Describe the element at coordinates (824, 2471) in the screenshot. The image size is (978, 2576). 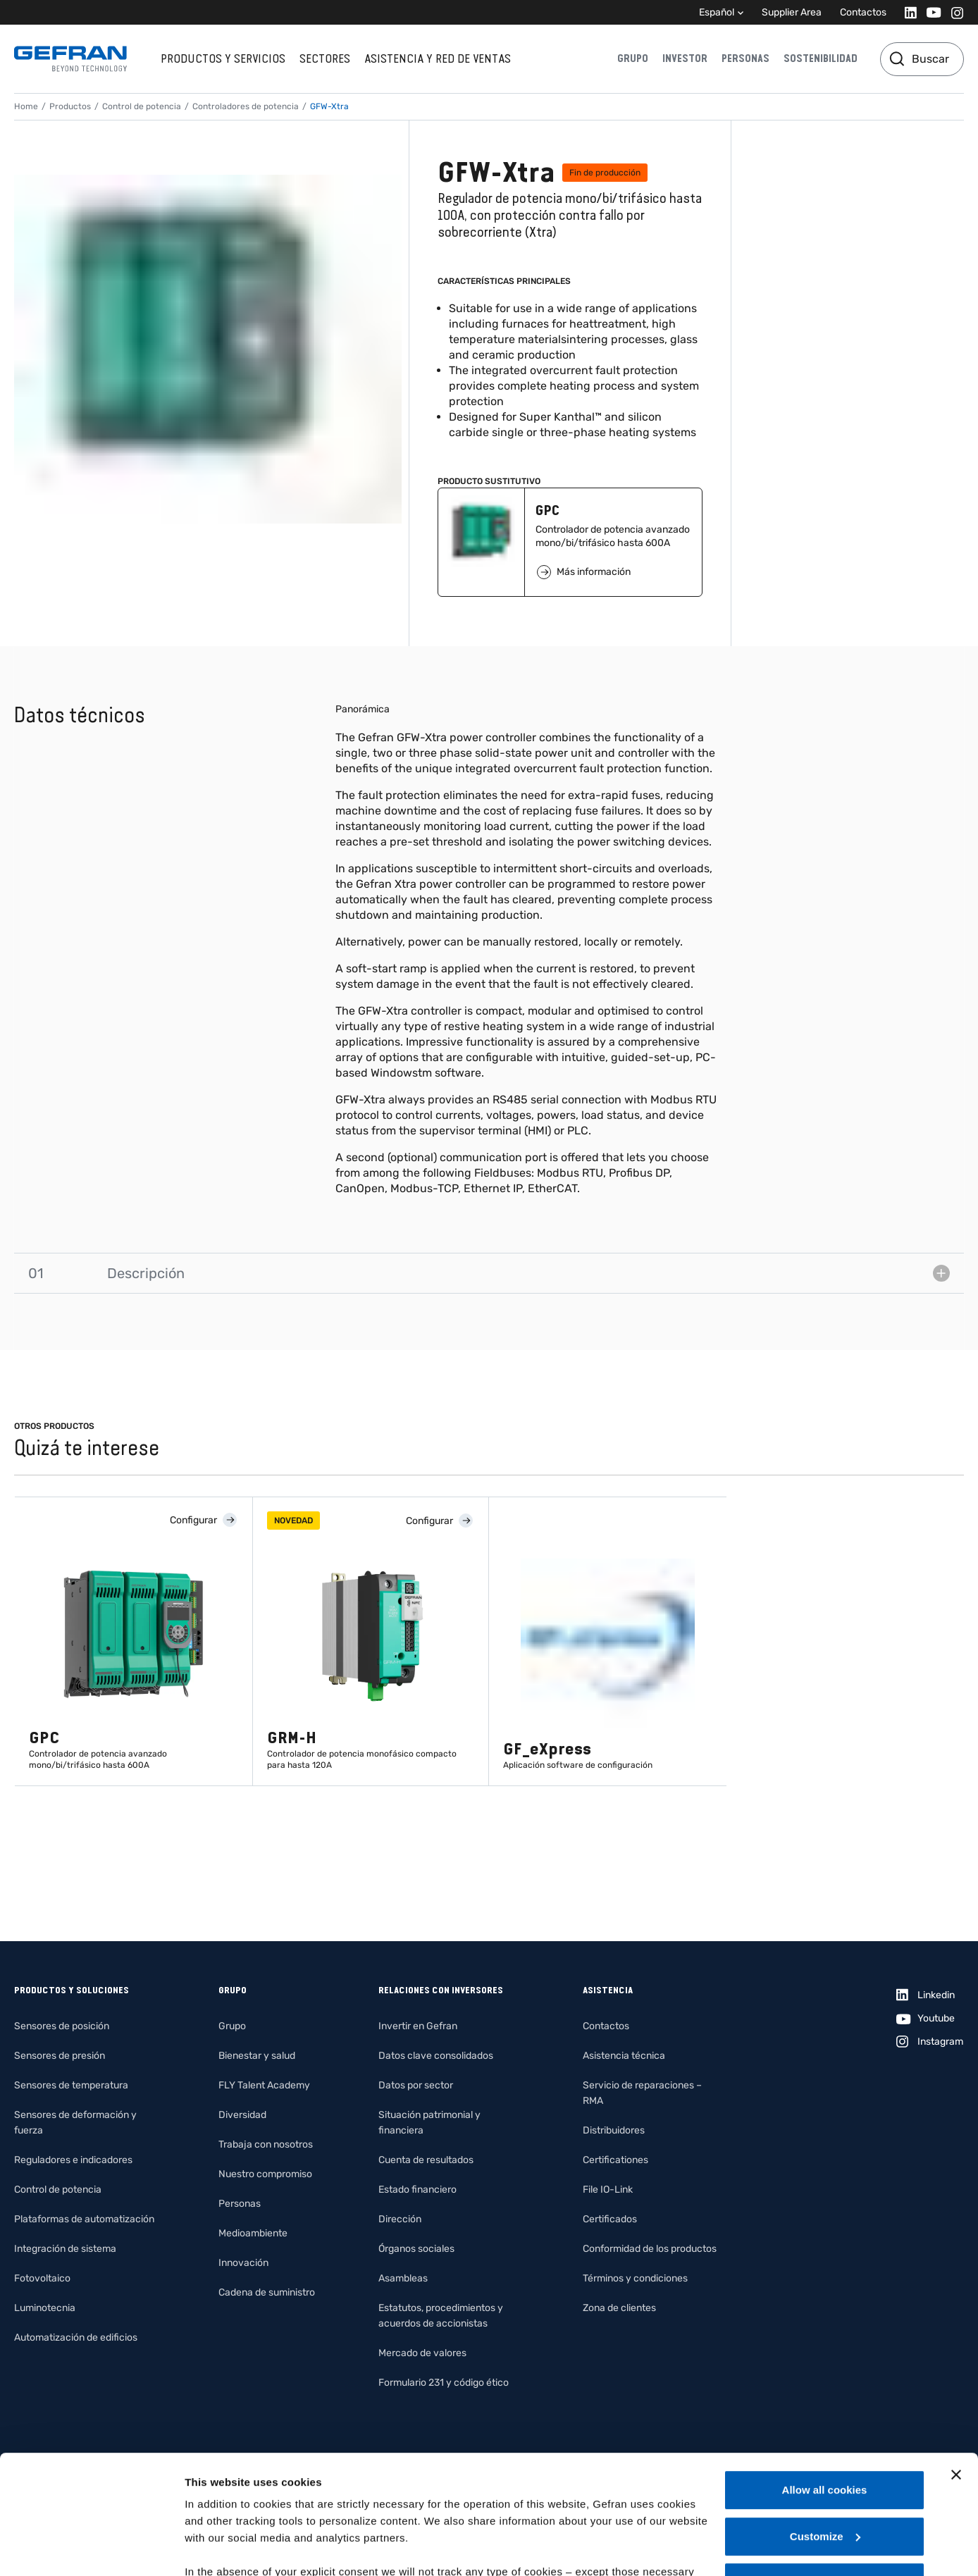
I see `Use necessary cookies only` at that location.